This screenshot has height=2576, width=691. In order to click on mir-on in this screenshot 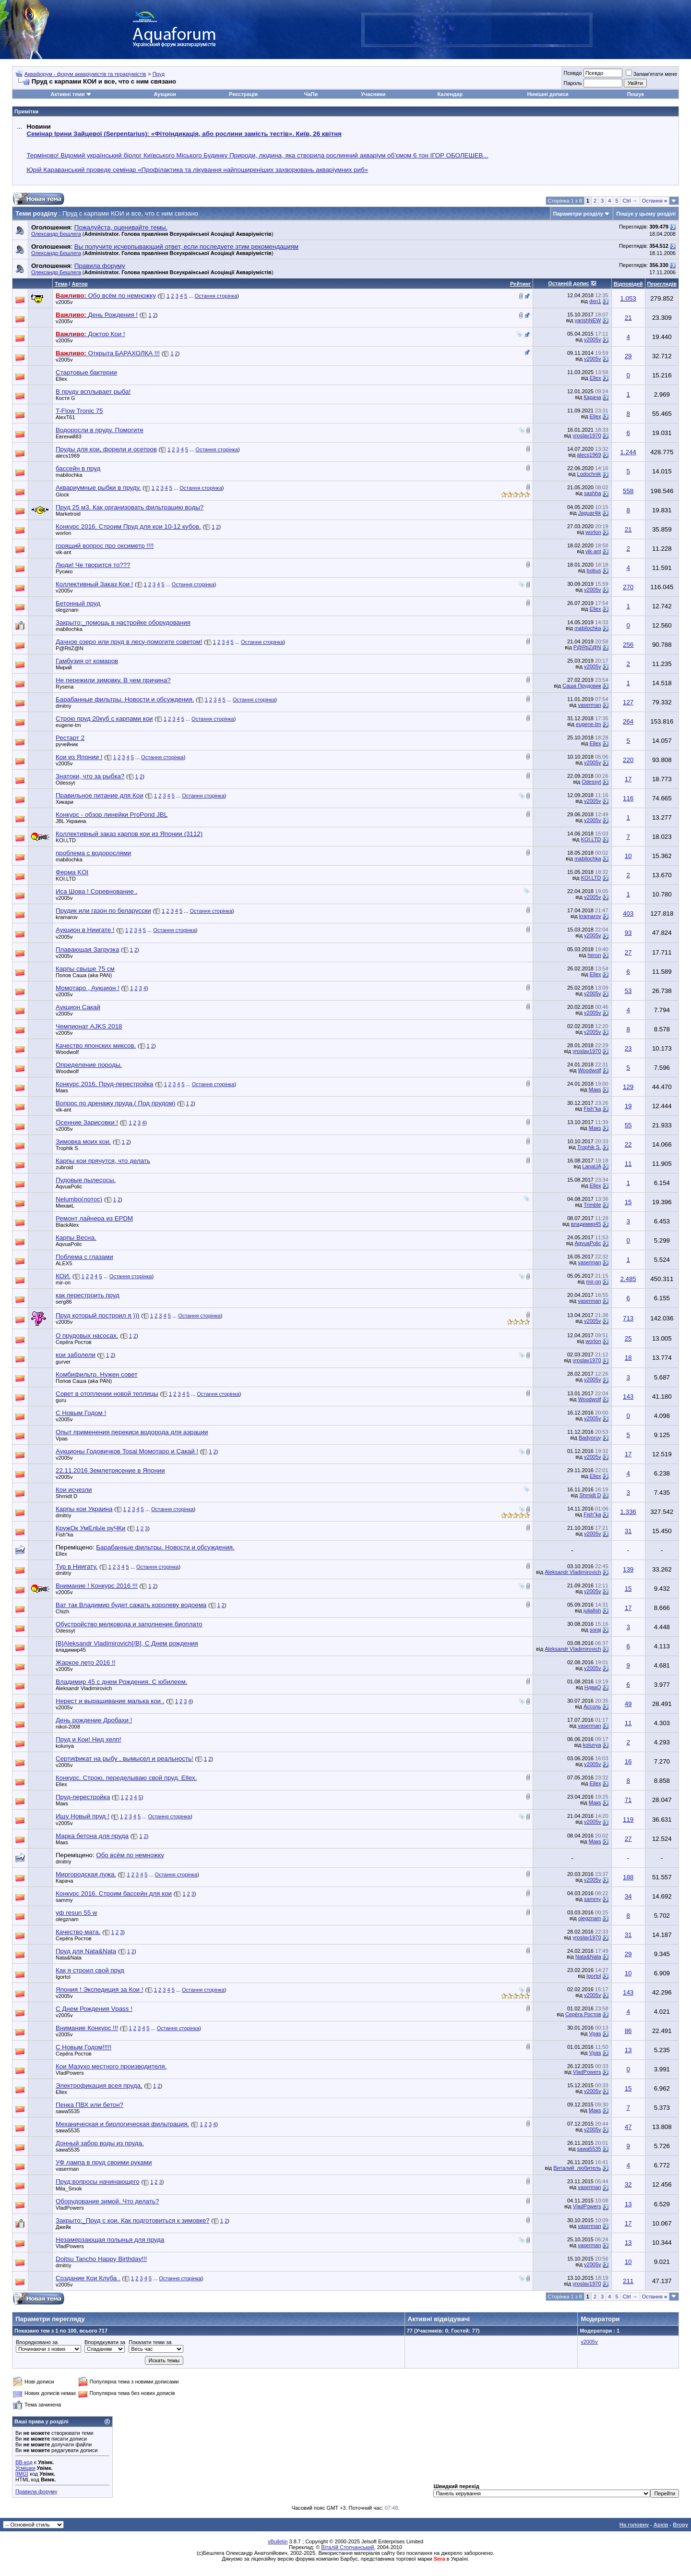, I will do `click(63, 1282)`.